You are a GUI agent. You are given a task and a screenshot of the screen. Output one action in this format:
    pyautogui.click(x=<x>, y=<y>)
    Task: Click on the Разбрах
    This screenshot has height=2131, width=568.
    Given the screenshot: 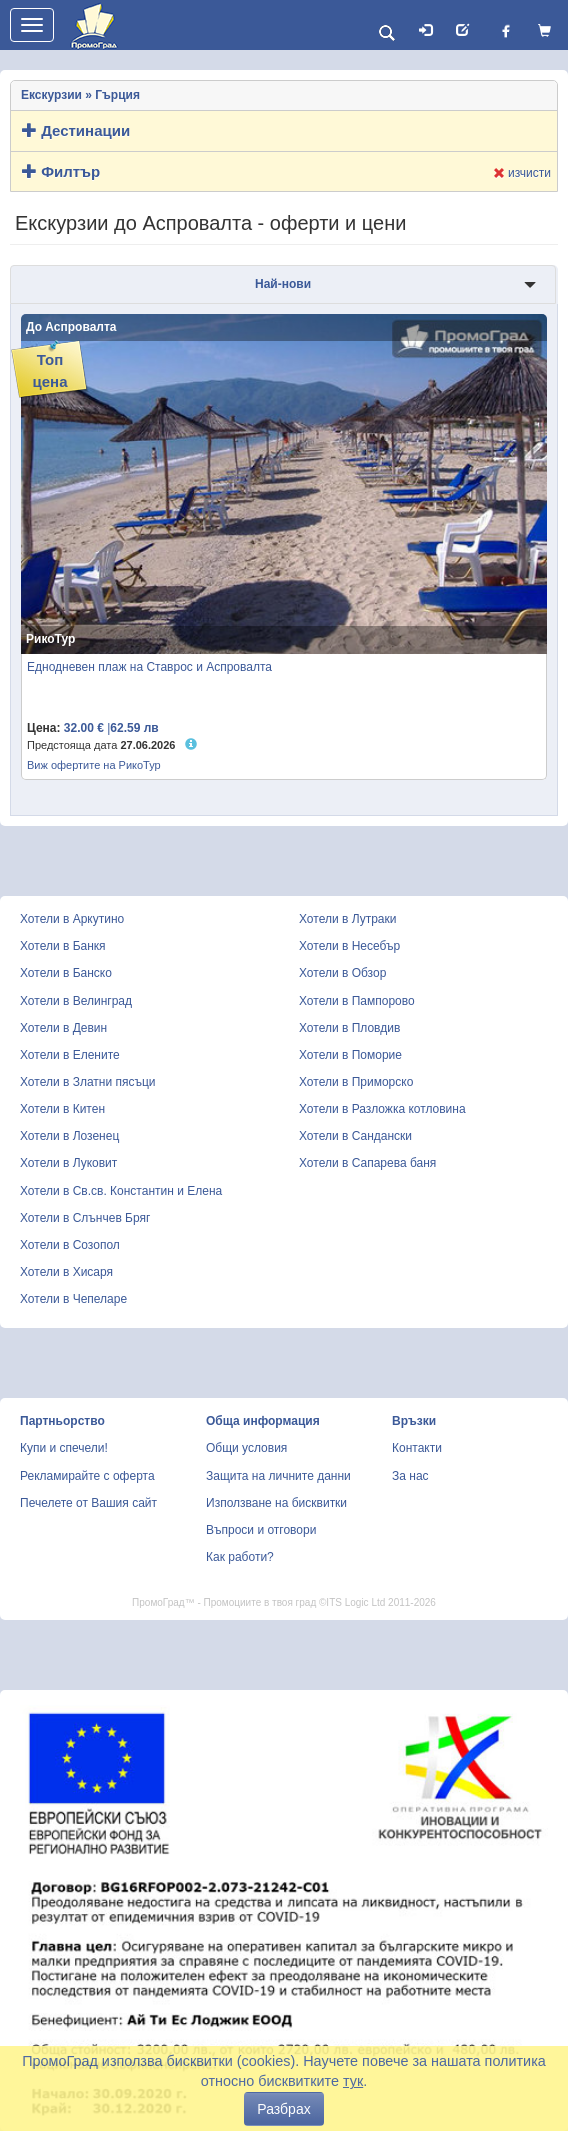 What is the action you would take?
    pyautogui.click(x=283, y=2109)
    